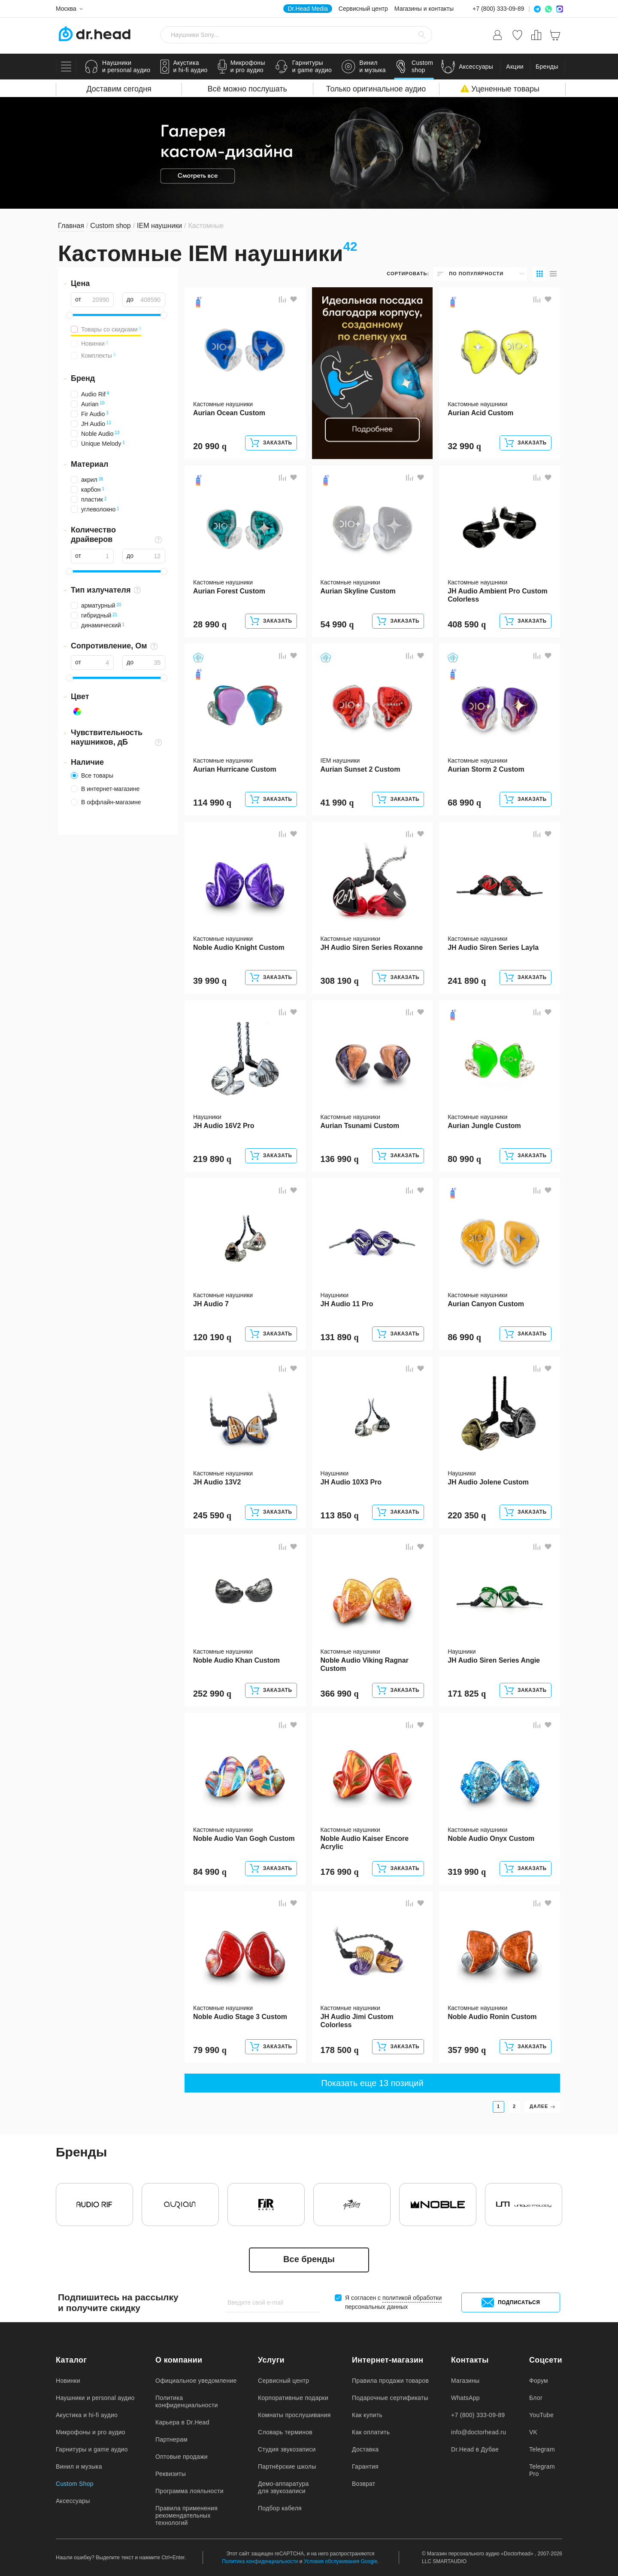 This screenshot has width=618, height=2576. What do you see at coordinates (475, 2449) in the screenshot?
I see `Dr.Head в Дубае` at bounding box center [475, 2449].